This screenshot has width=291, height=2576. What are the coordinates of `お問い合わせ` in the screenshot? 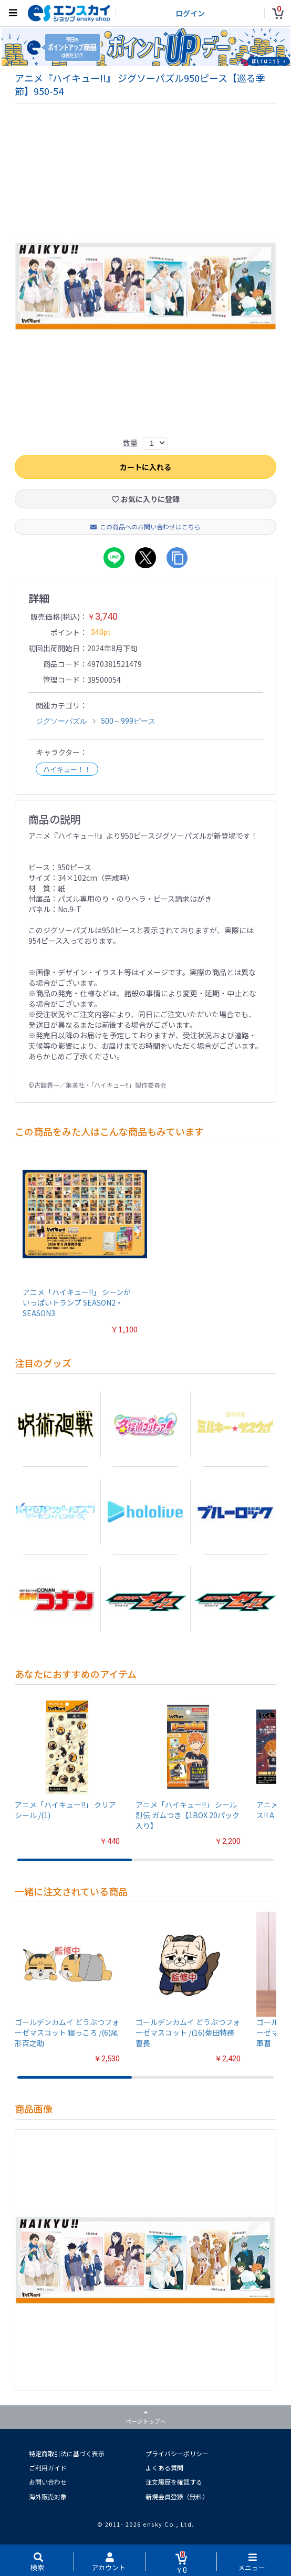 It's located at (48, 2482).